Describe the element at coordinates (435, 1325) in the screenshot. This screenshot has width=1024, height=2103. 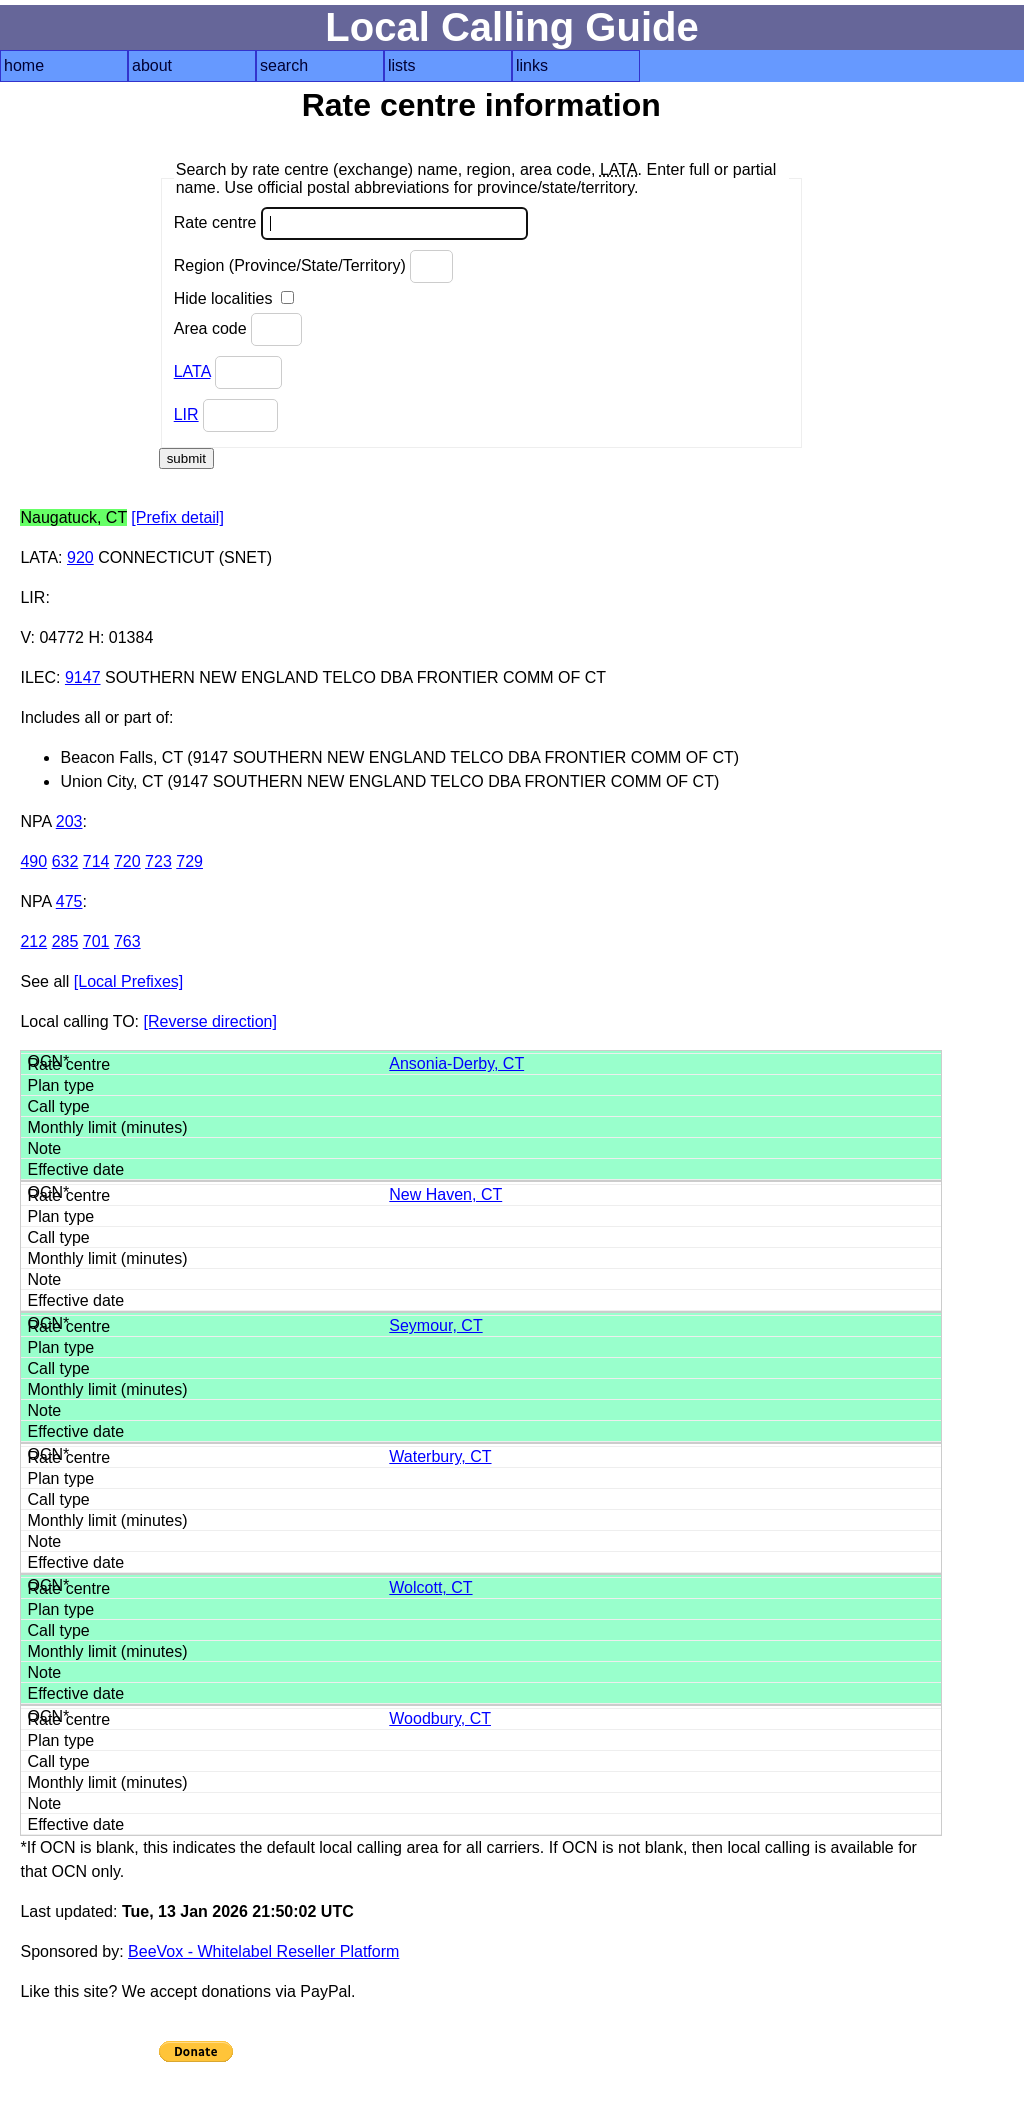
I see `Seymour, CT` at that location.